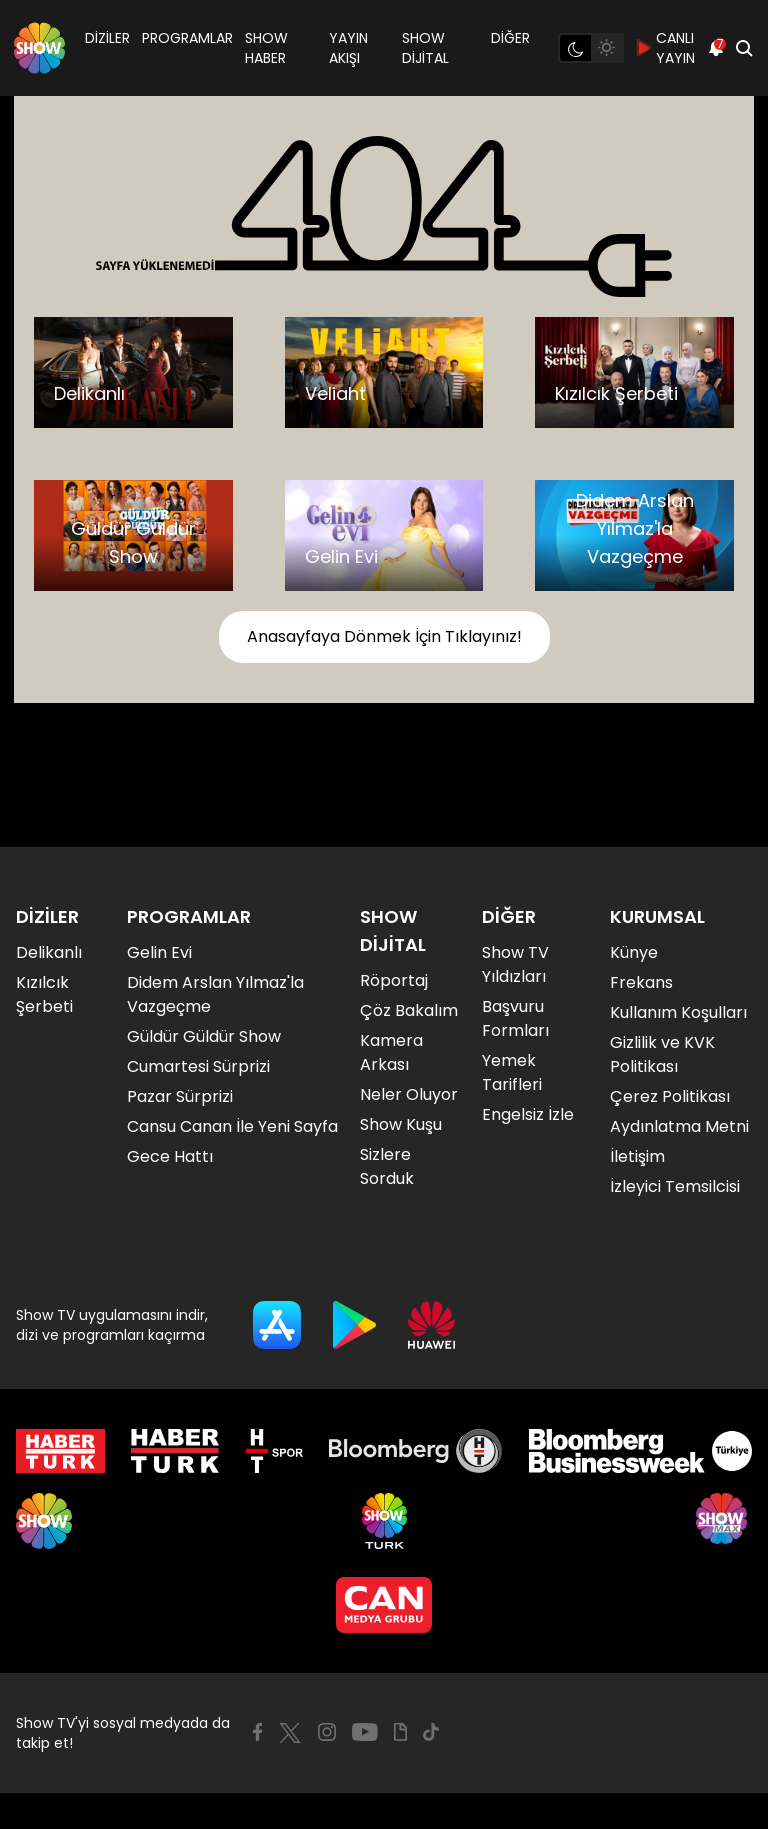 This screenshot has width=768, height=1829. Describe the element at coordinates (394, 980) in the screenshot. I see `Röportaj` at that location.